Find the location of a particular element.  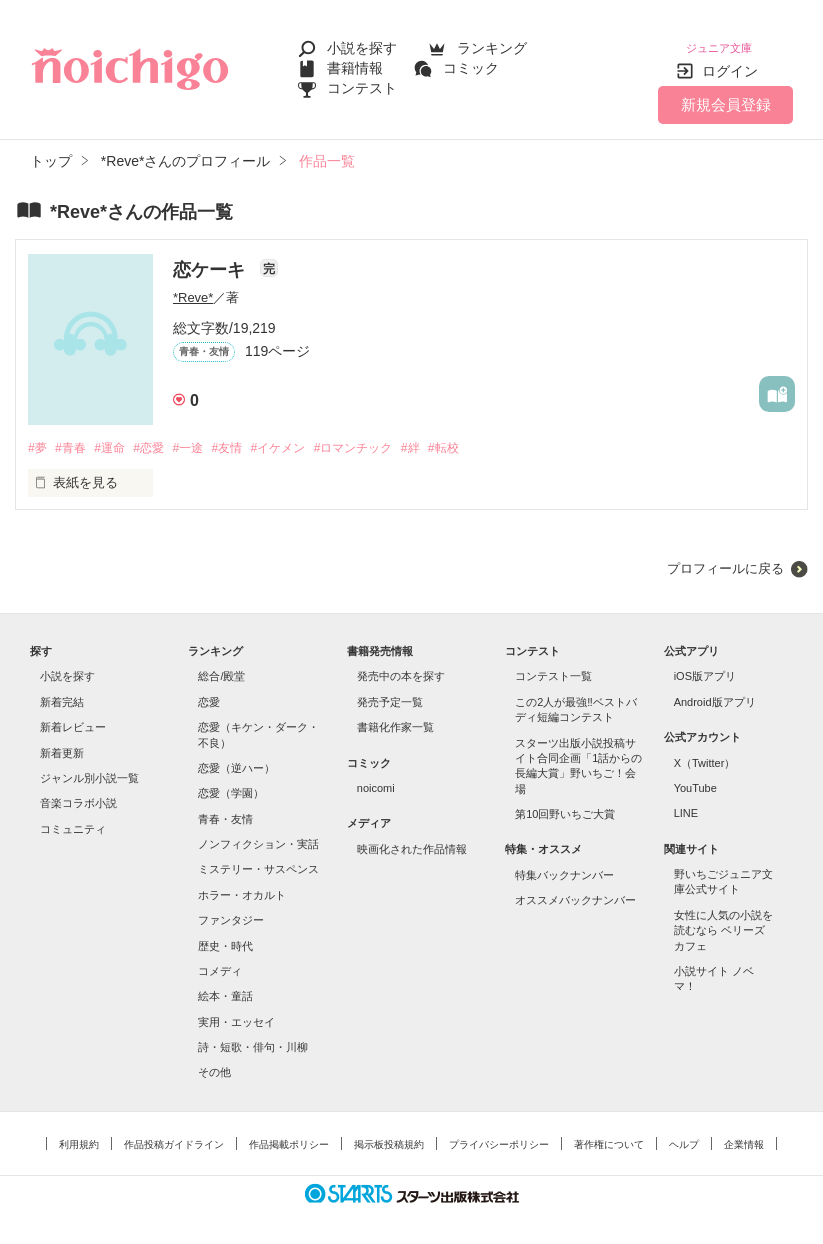

#一途 is located at coordinates (204, 436).